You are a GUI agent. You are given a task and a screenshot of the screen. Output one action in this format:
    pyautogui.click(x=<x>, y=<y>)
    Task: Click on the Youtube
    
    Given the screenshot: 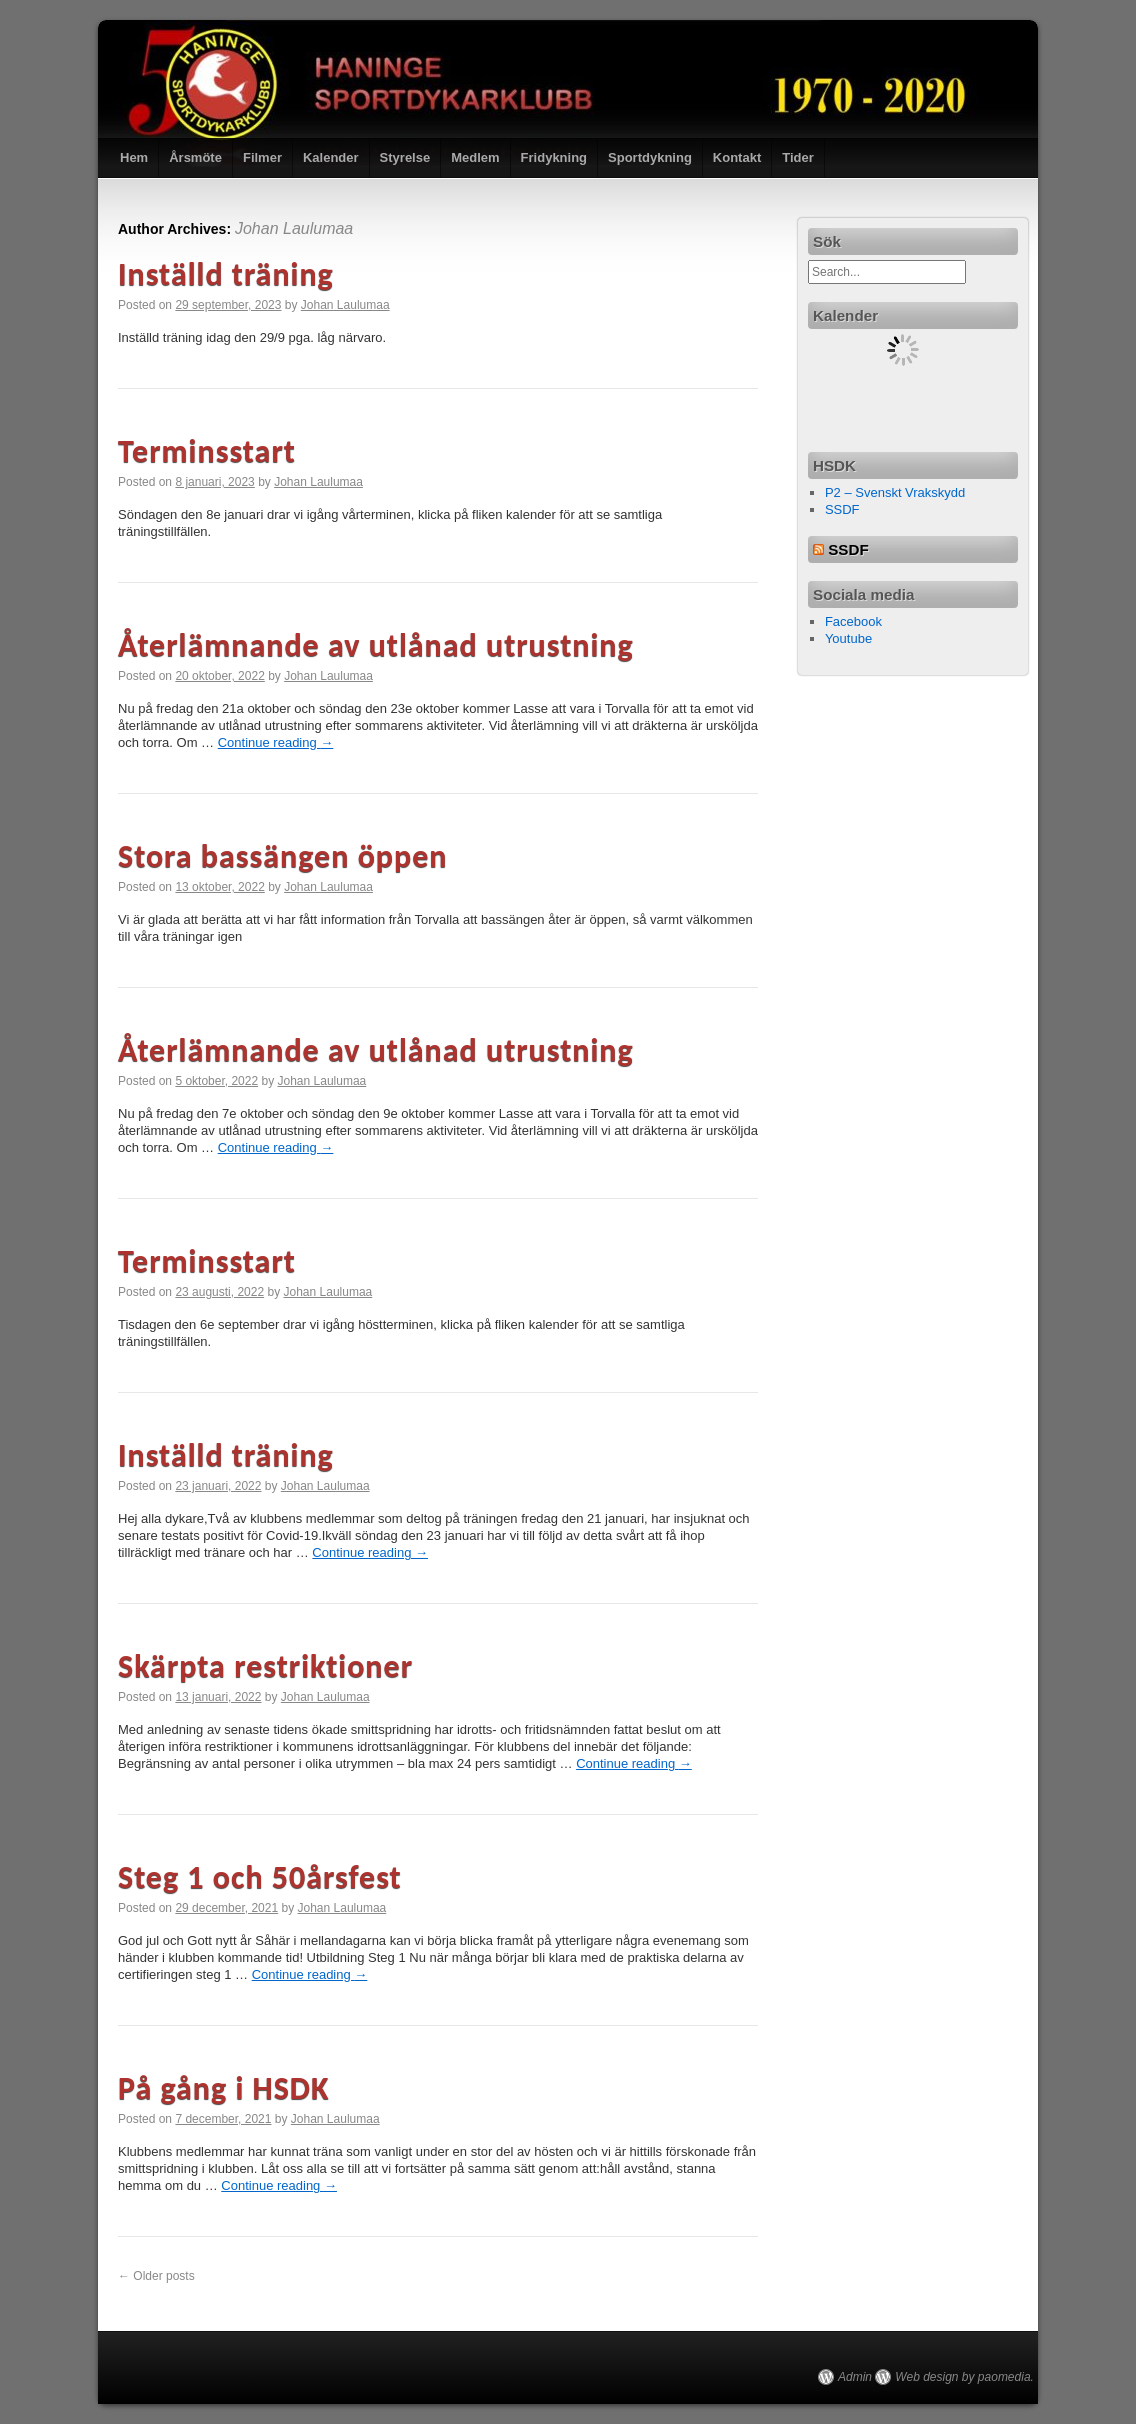 What is the action you would take?
    pyautogui.click(x=848, y=638)
    